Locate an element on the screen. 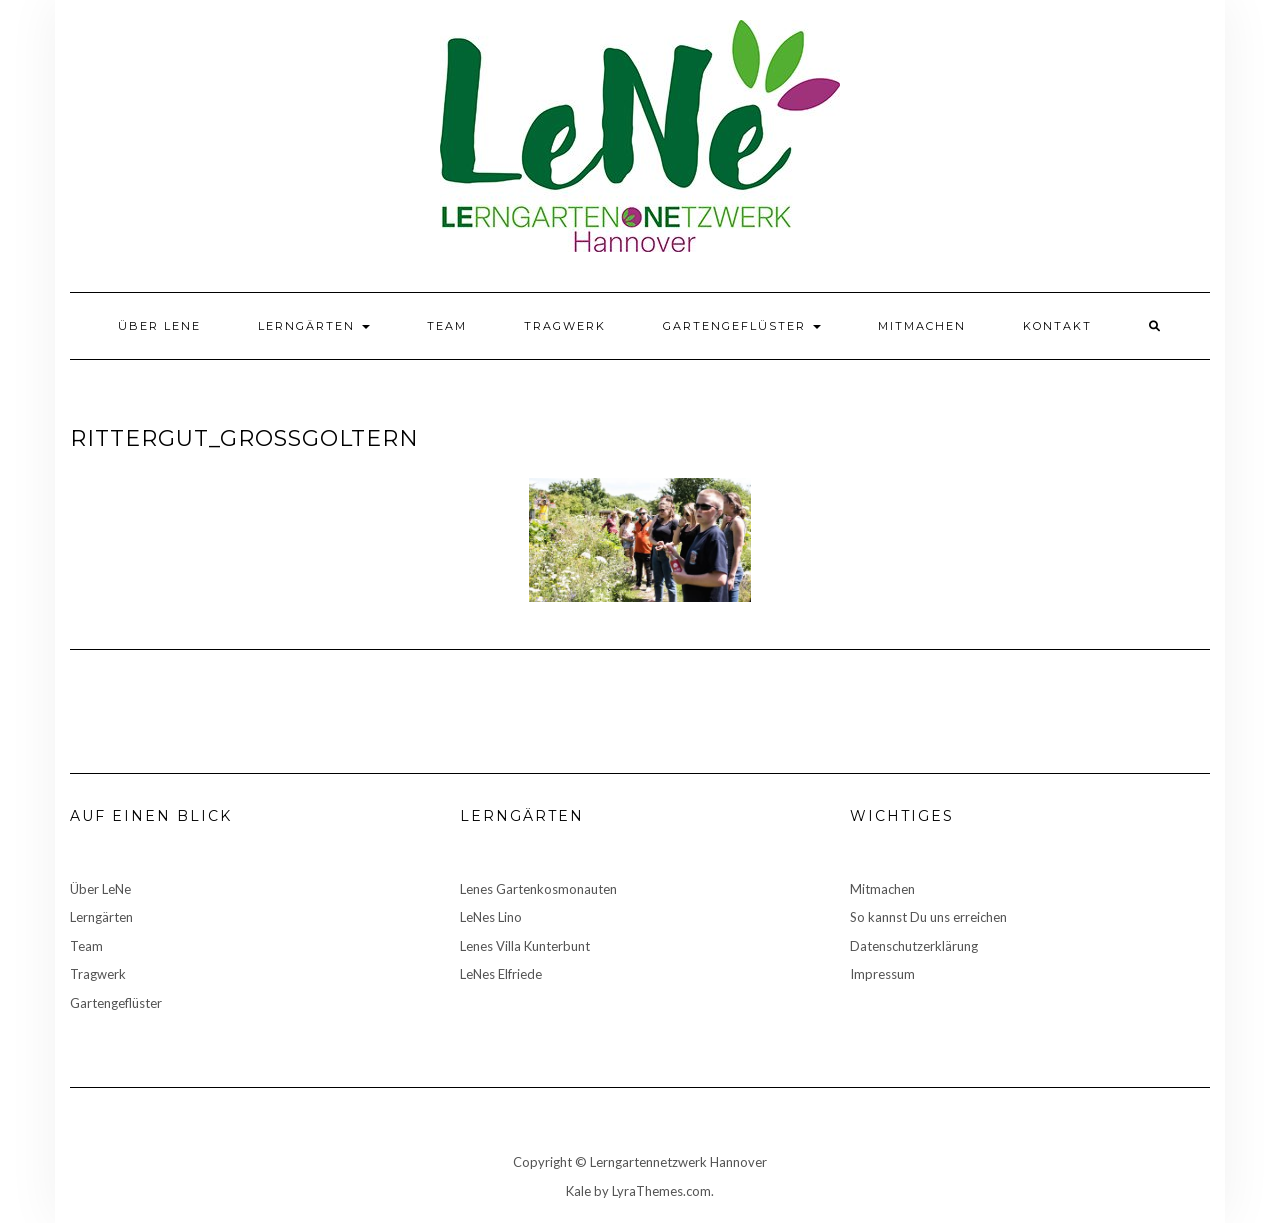  Tragwerk is located at coordinates (565, 326).